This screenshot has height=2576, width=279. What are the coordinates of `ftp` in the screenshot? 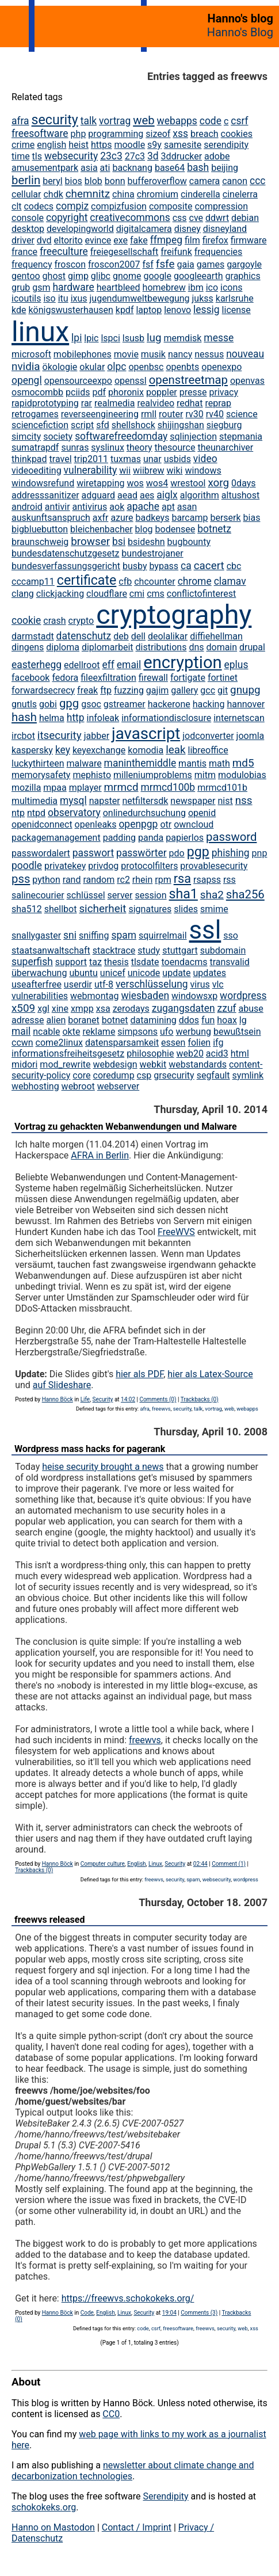 It's located at (106, 690).